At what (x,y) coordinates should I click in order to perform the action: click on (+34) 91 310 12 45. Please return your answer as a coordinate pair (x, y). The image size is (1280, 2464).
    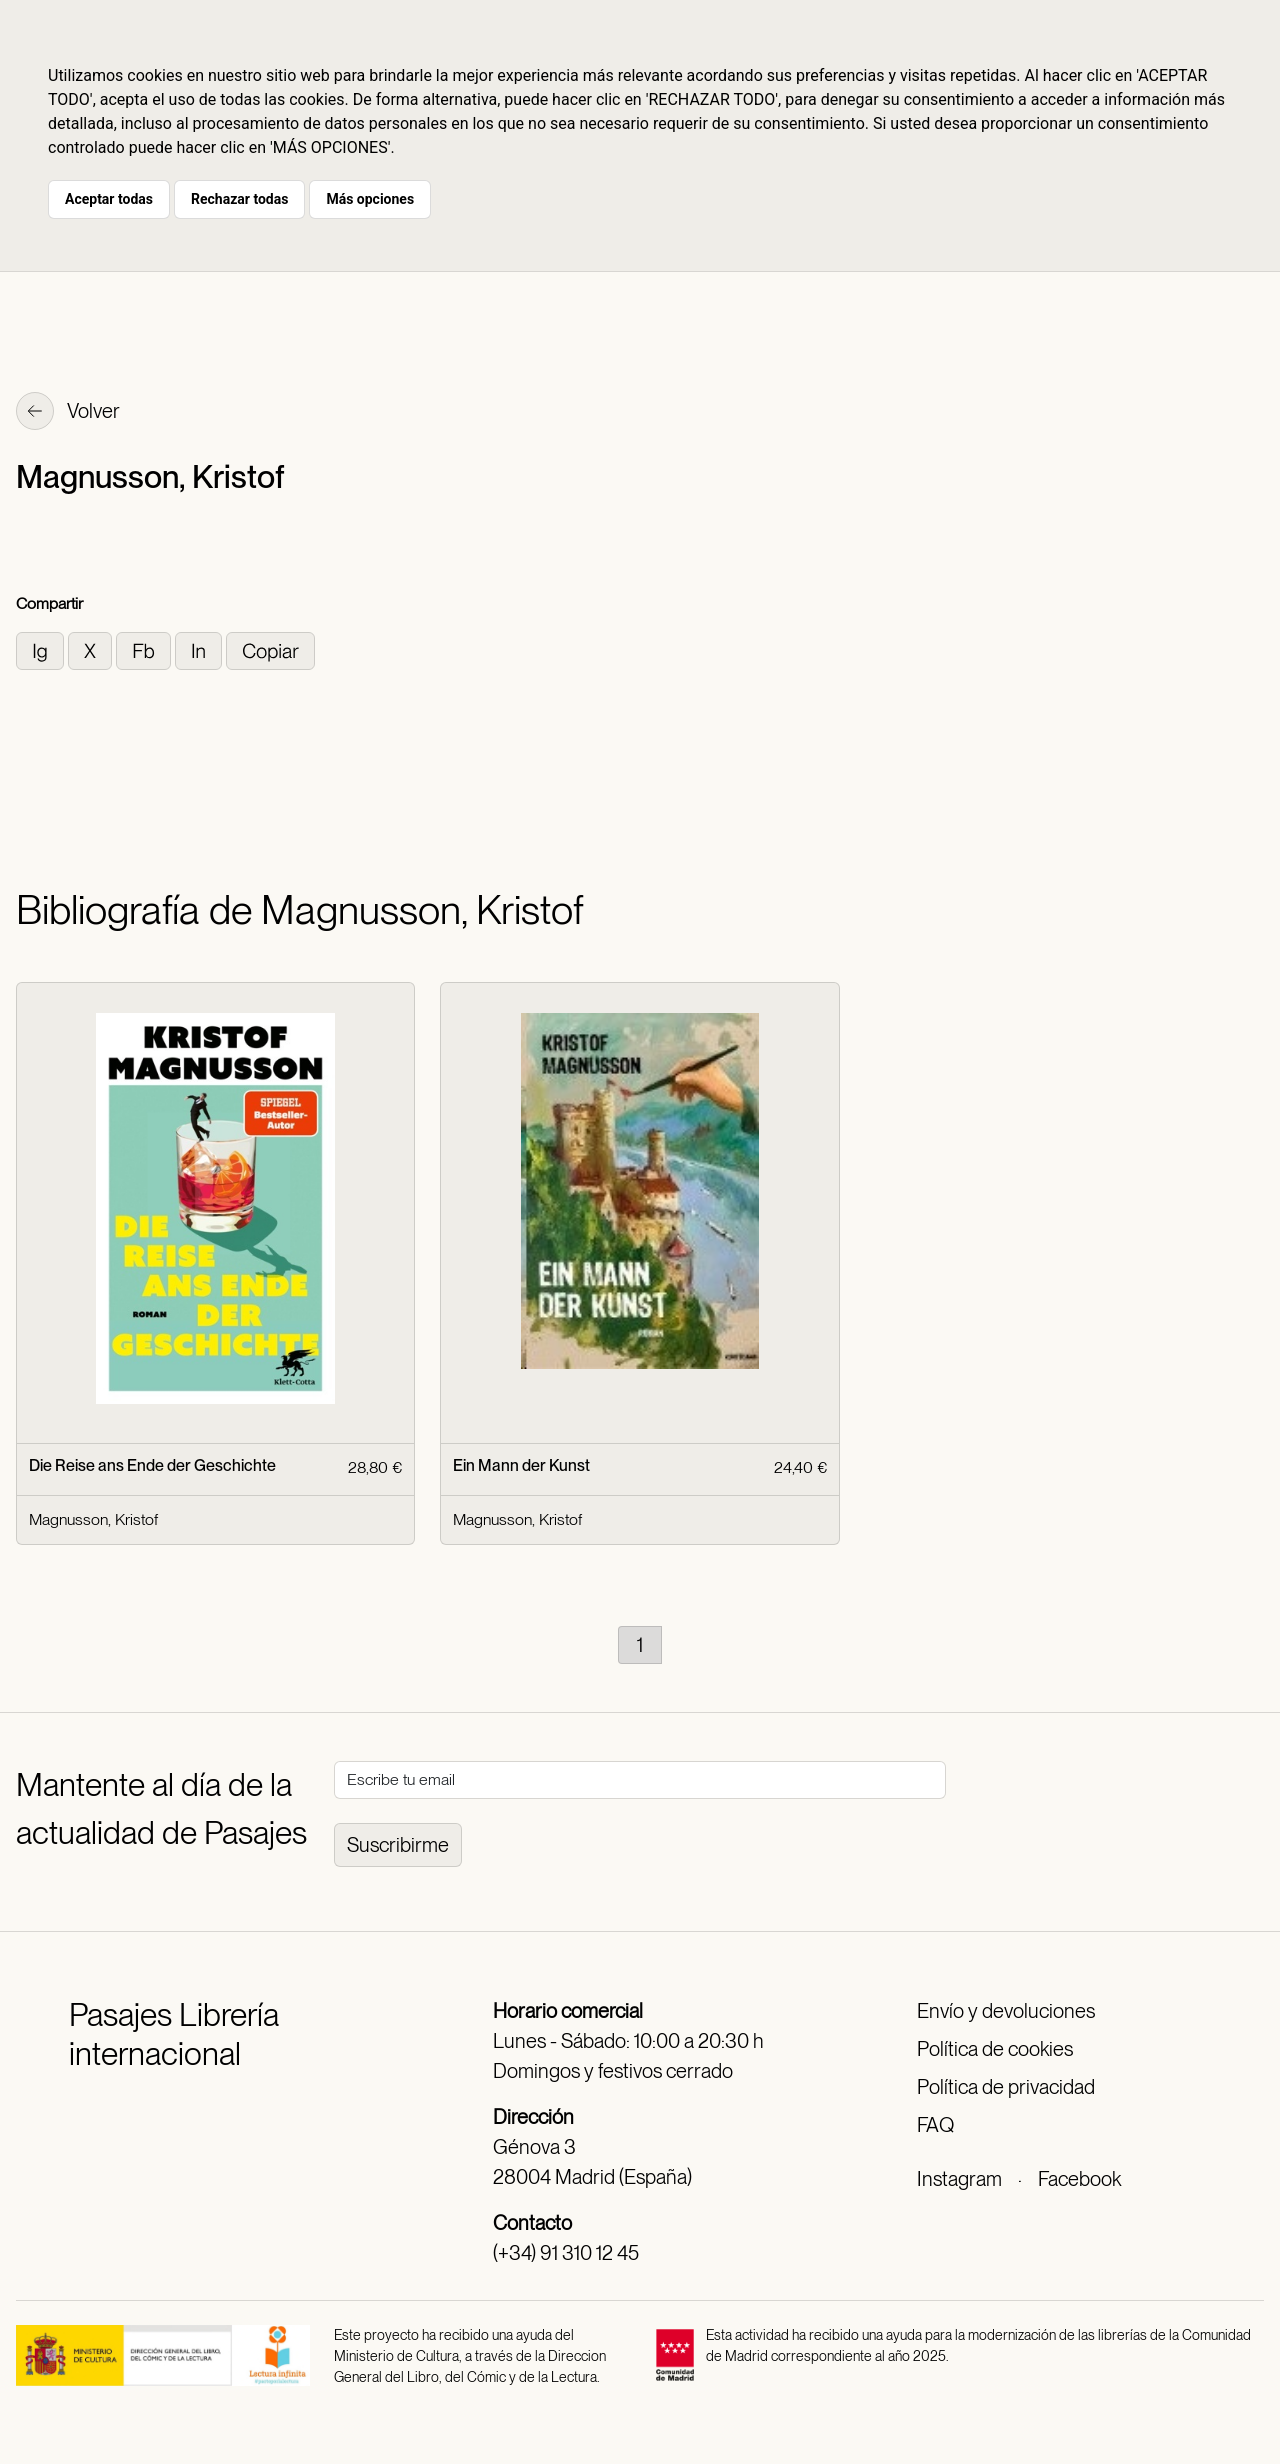
    Looking at the image, I should click on (566, 2253).